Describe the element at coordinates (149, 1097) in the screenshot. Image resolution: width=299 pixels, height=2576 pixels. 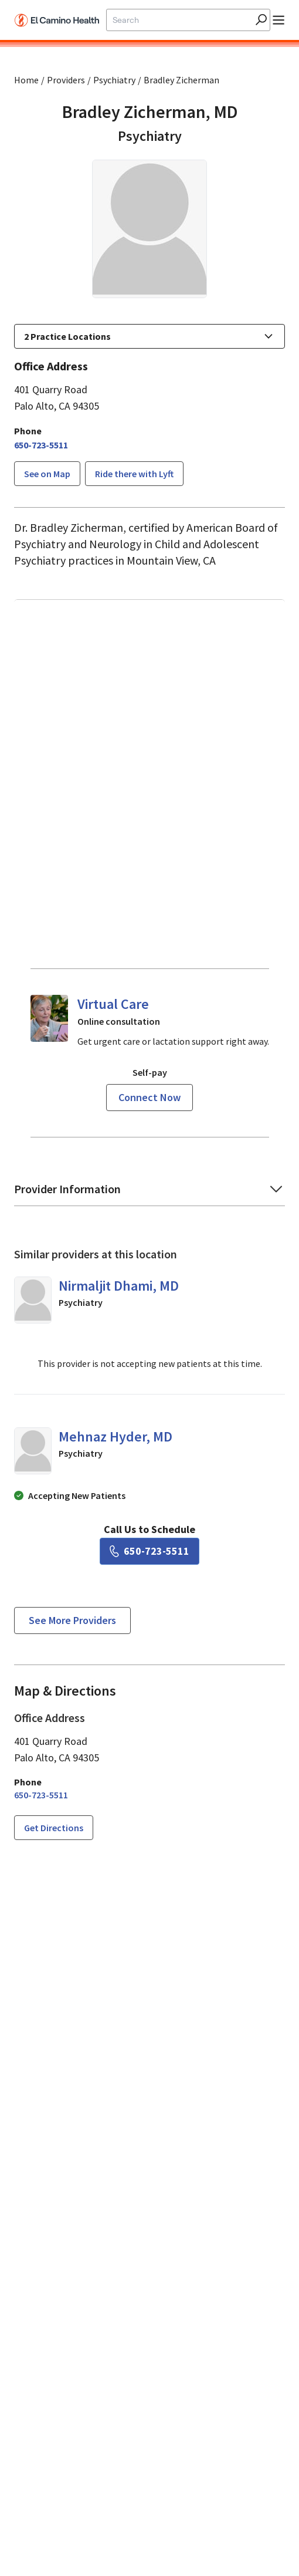
I see `Connect now [Reserve a virtual visit page]` at that location.